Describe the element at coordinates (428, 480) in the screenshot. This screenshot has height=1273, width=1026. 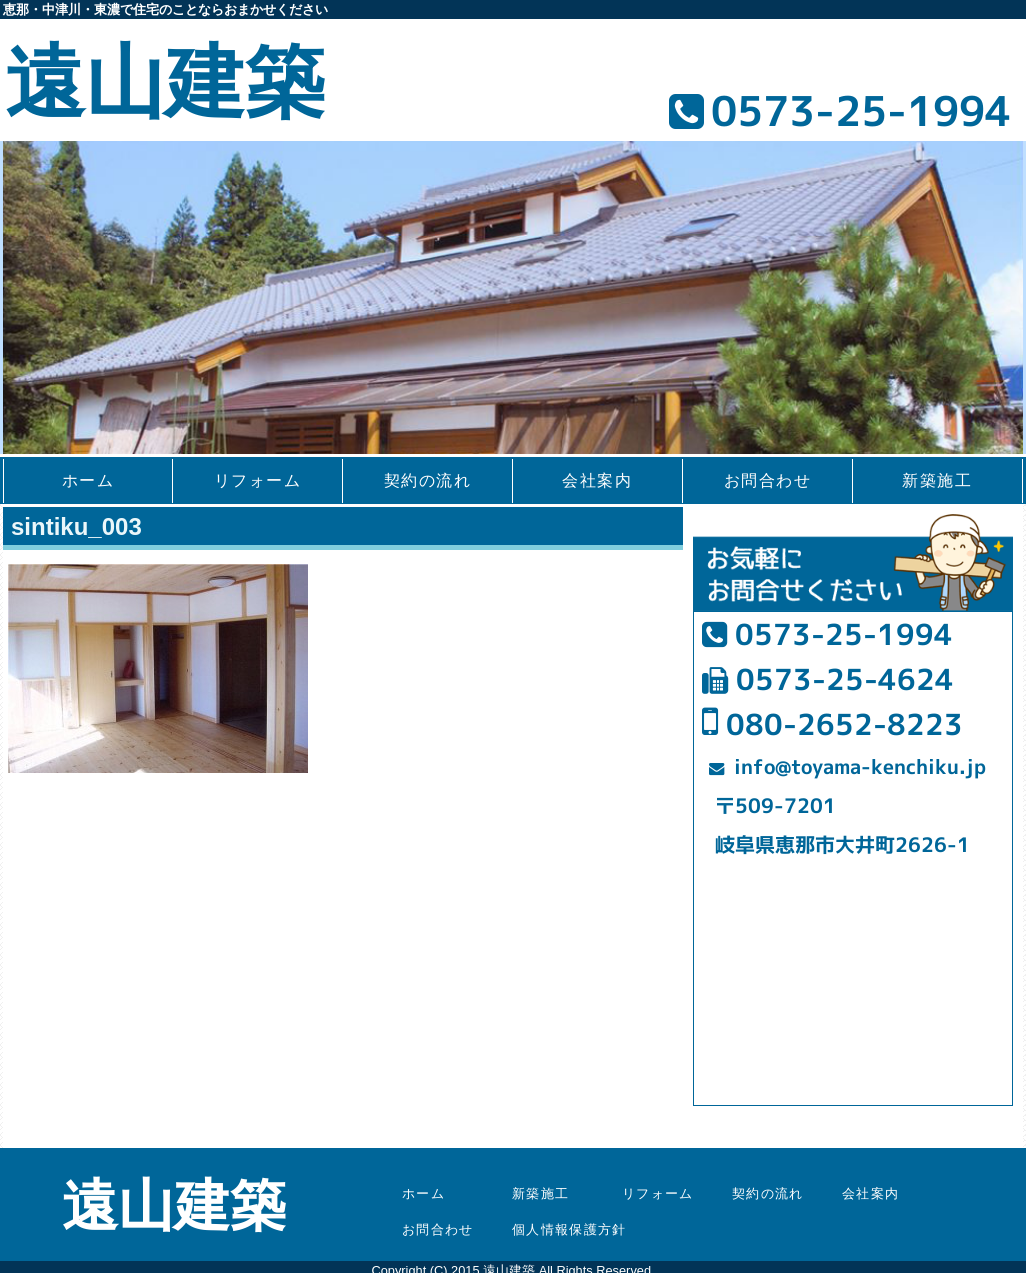
I see `契約の流れ` at that location.